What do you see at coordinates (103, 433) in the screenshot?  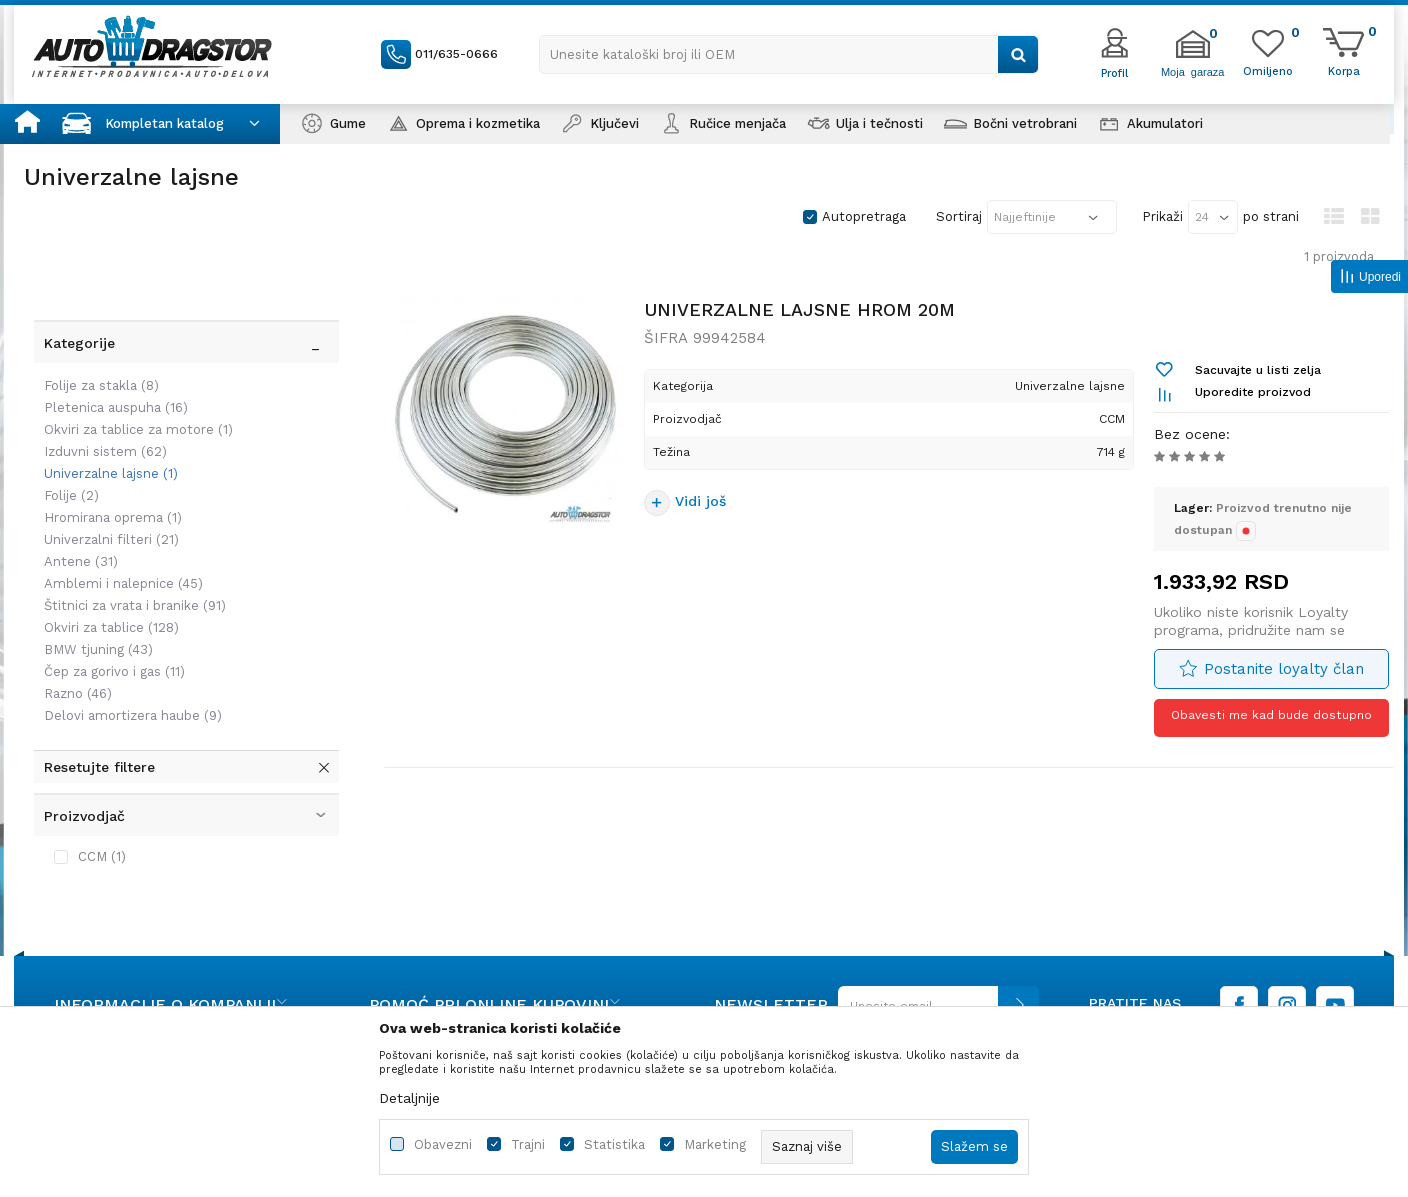 I see `Hromirana oprema` at bounding box center [103, 433].